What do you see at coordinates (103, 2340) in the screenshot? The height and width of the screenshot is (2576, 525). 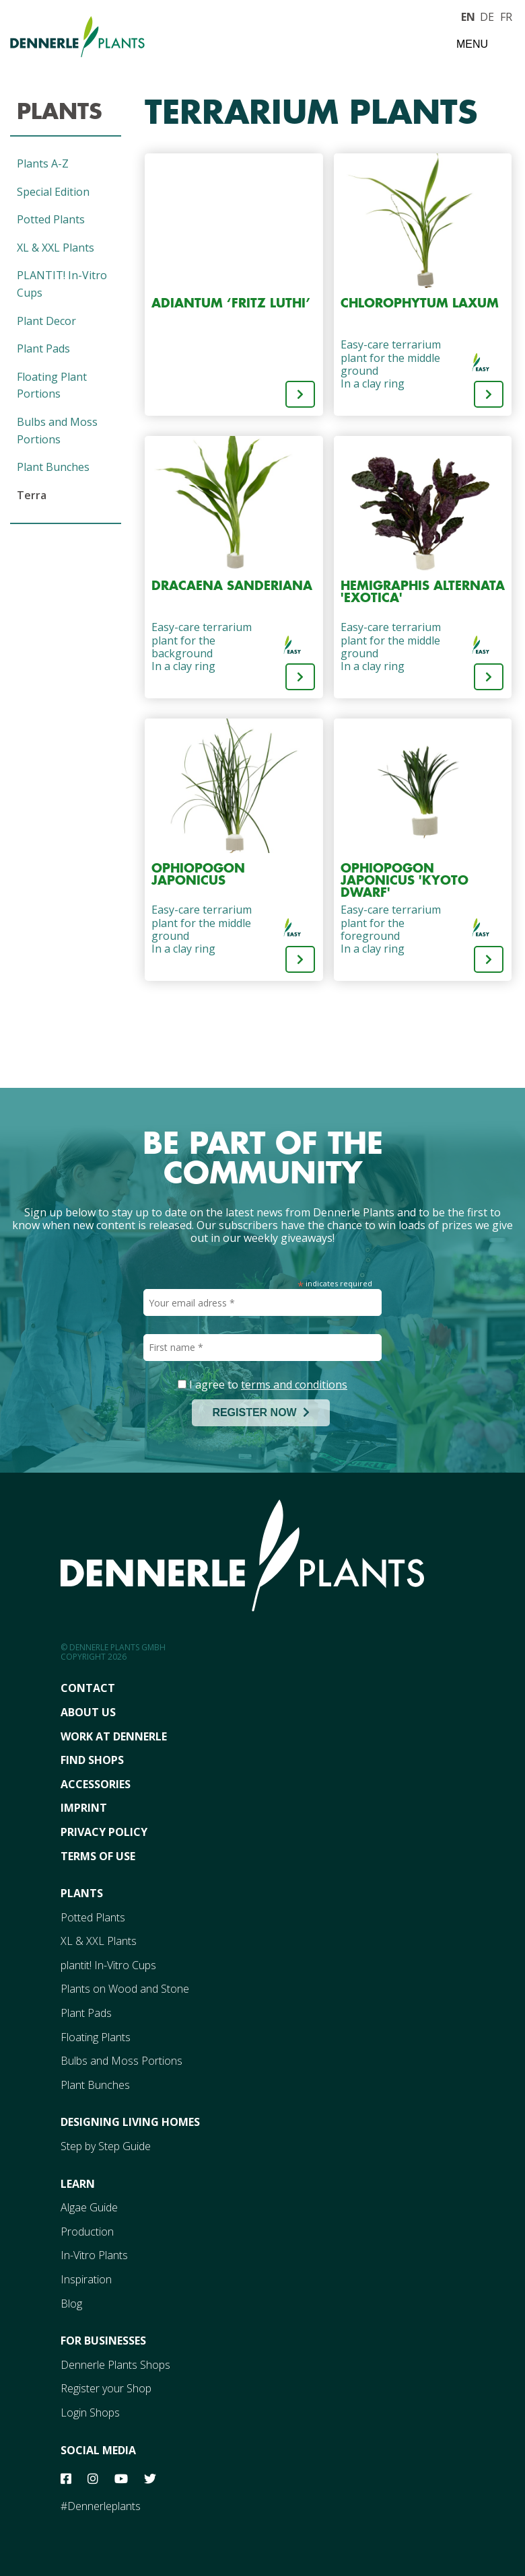 I see `For Businesses` at bounding box center [103, 2340].